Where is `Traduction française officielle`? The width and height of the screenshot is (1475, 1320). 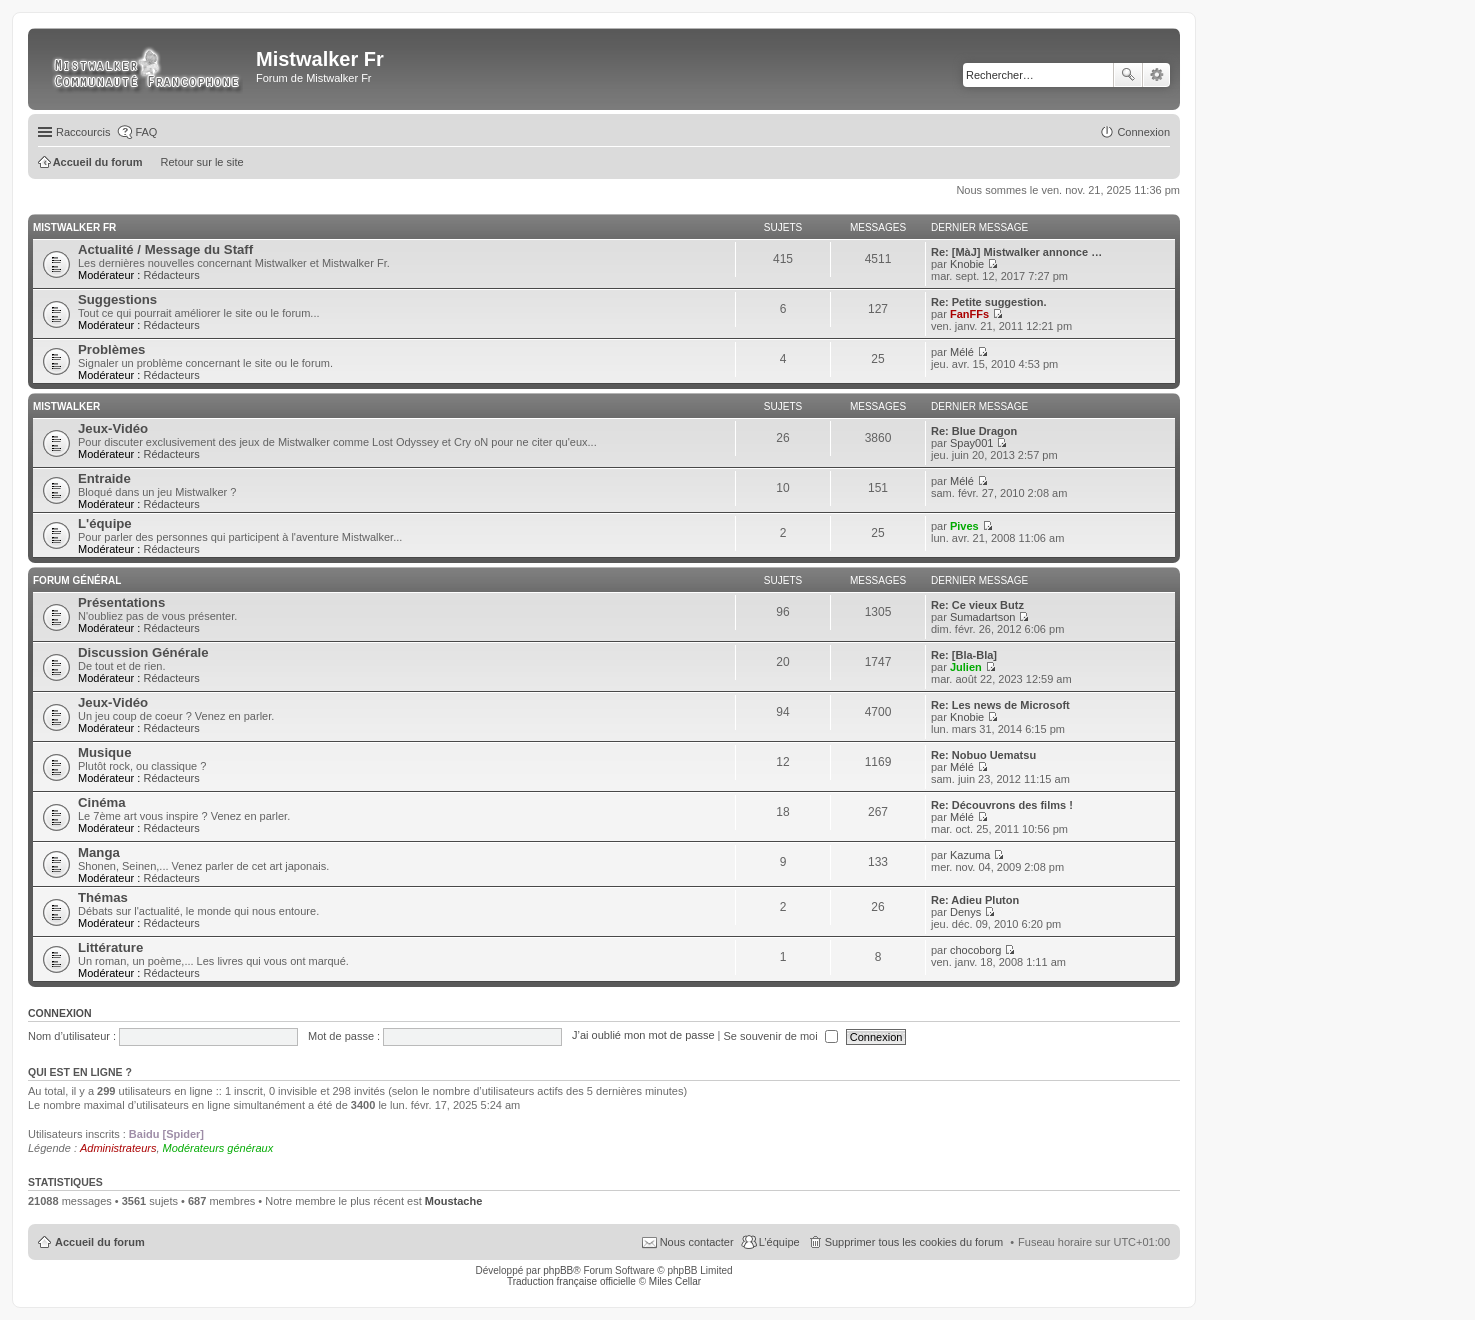
Traduction française officielle is located at coordinates (571, 1281).